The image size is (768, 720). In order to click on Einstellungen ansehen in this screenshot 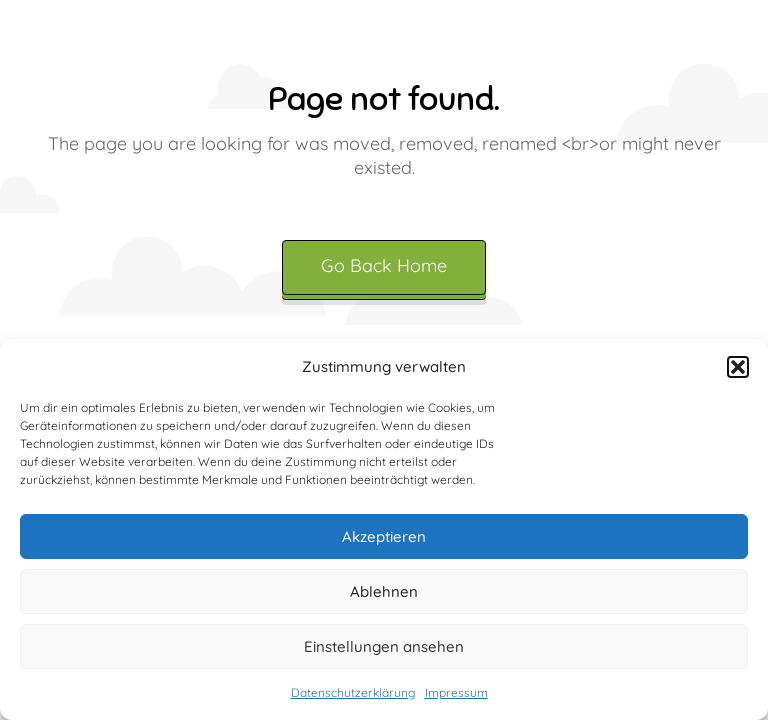, I will do `click(384, 646)`.